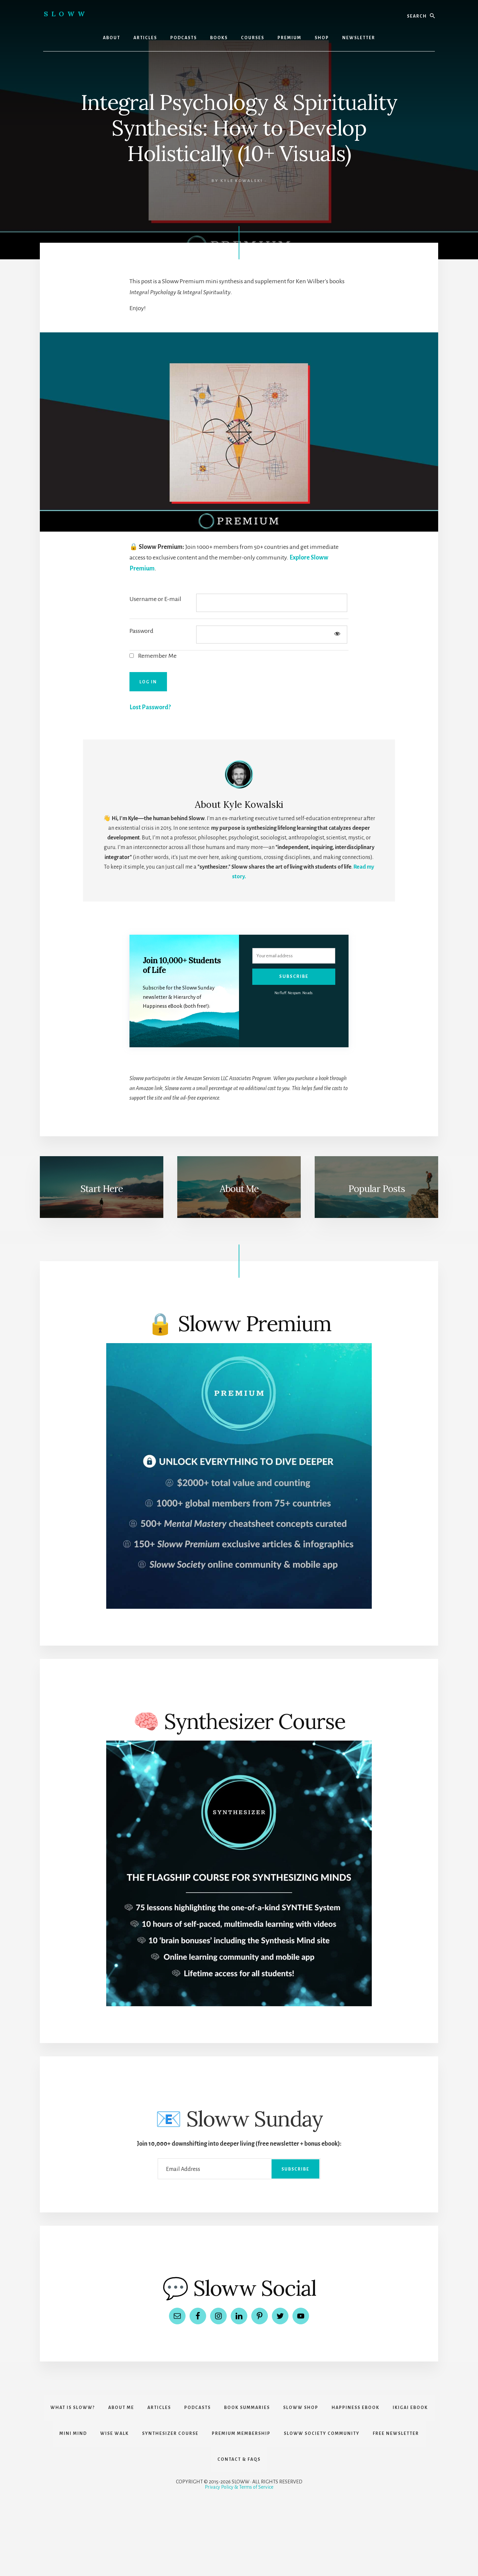 This screenshot has width=478, height=2576. I want to click on Username or E-mail, so click(155, 599).